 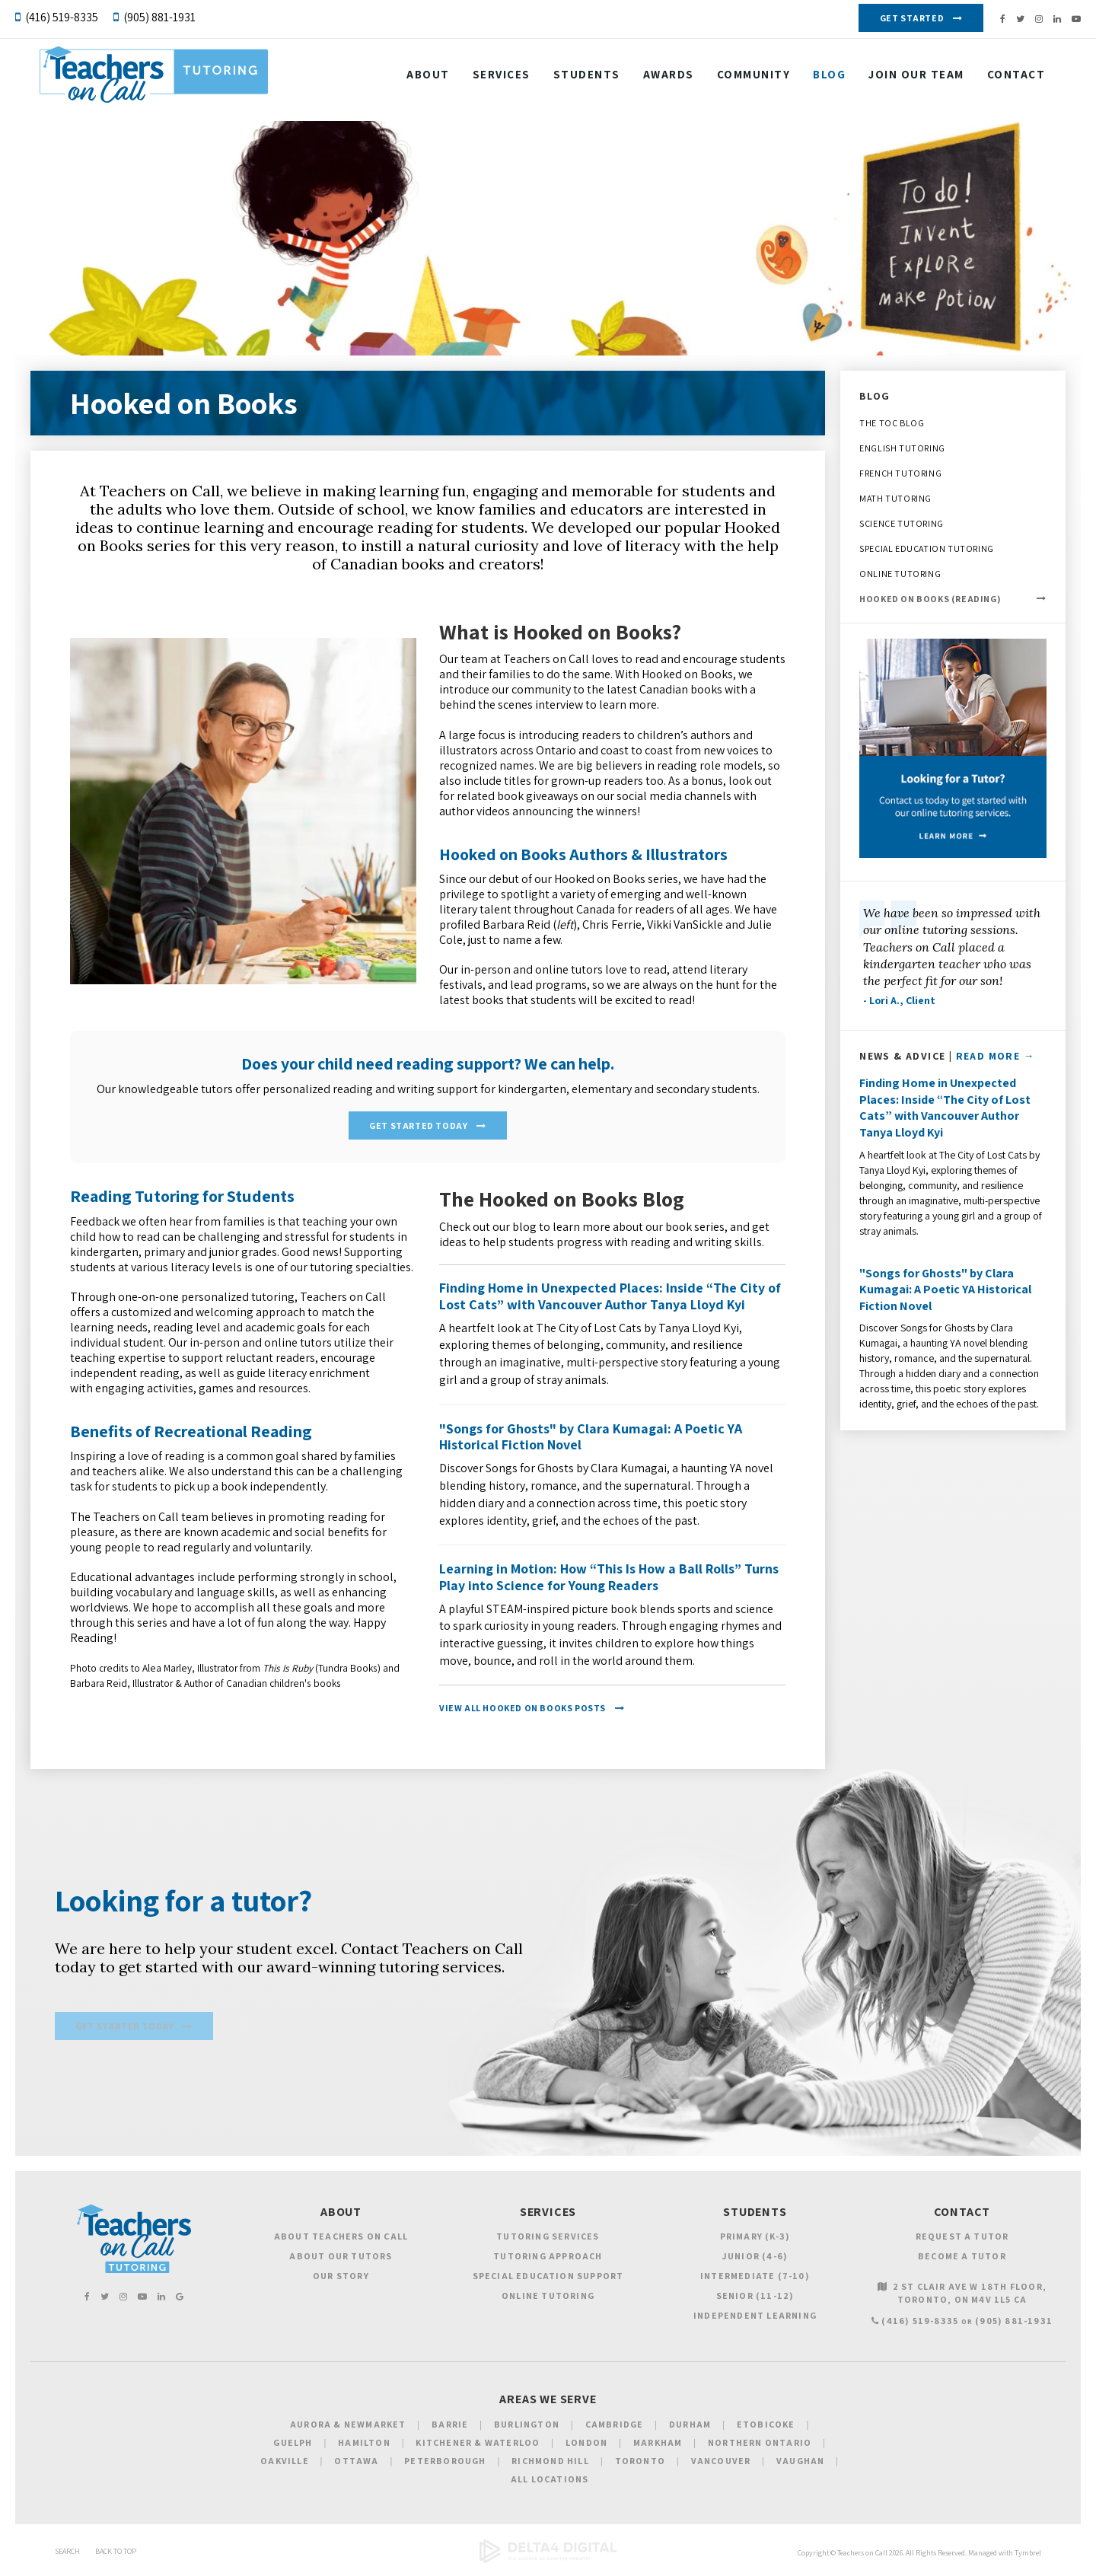 I want to click on Join our Team, so click(x=904, y=78).